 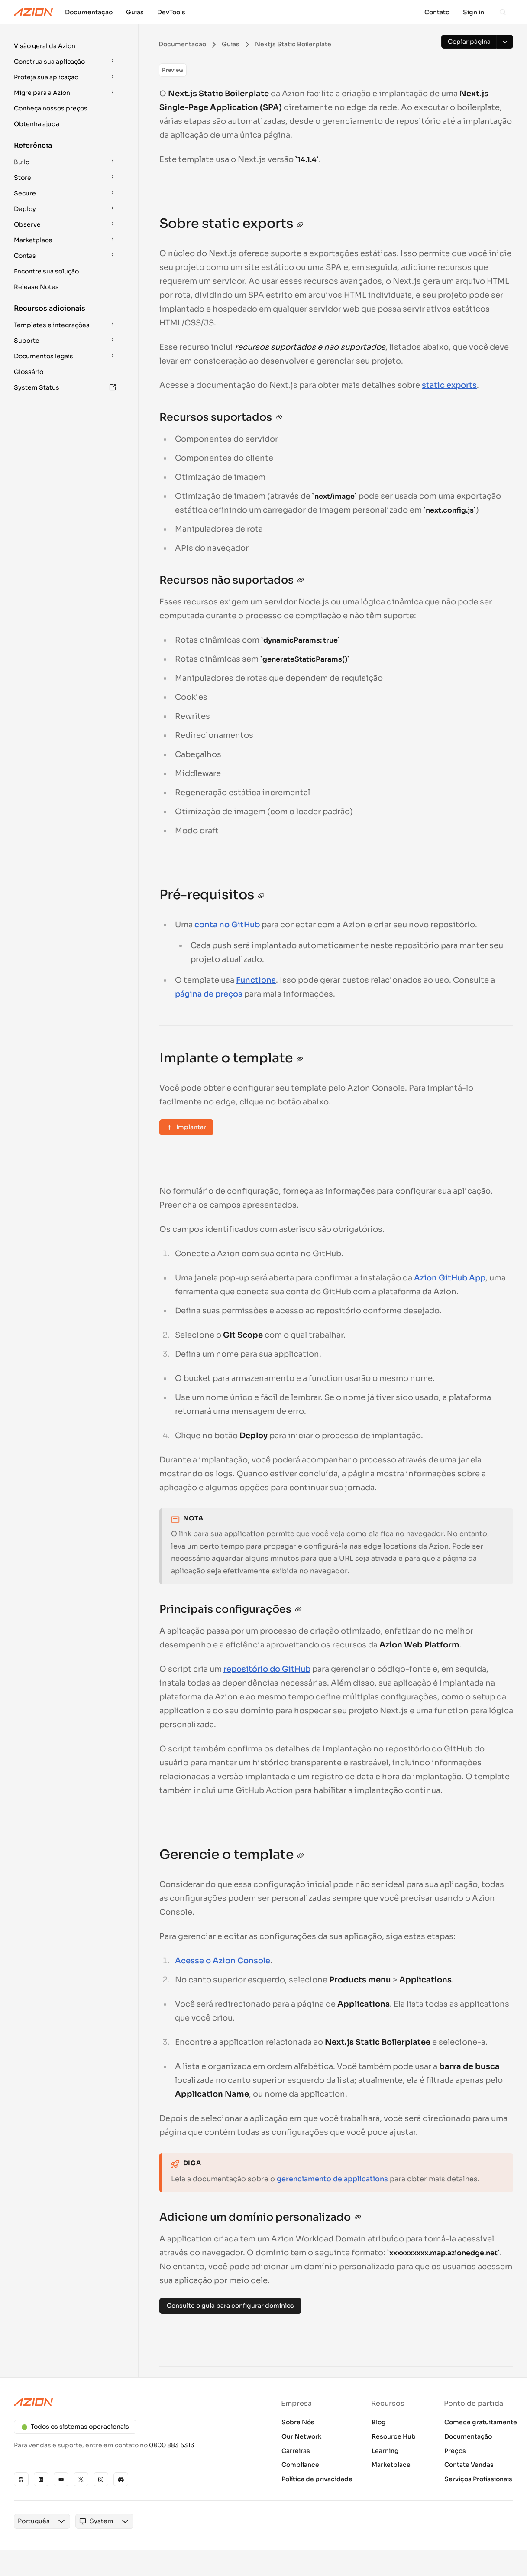 What do you see at coordinates (30, 2529) in the screenshot?
I see `[combobox]` at bounding box center [30, 2529].